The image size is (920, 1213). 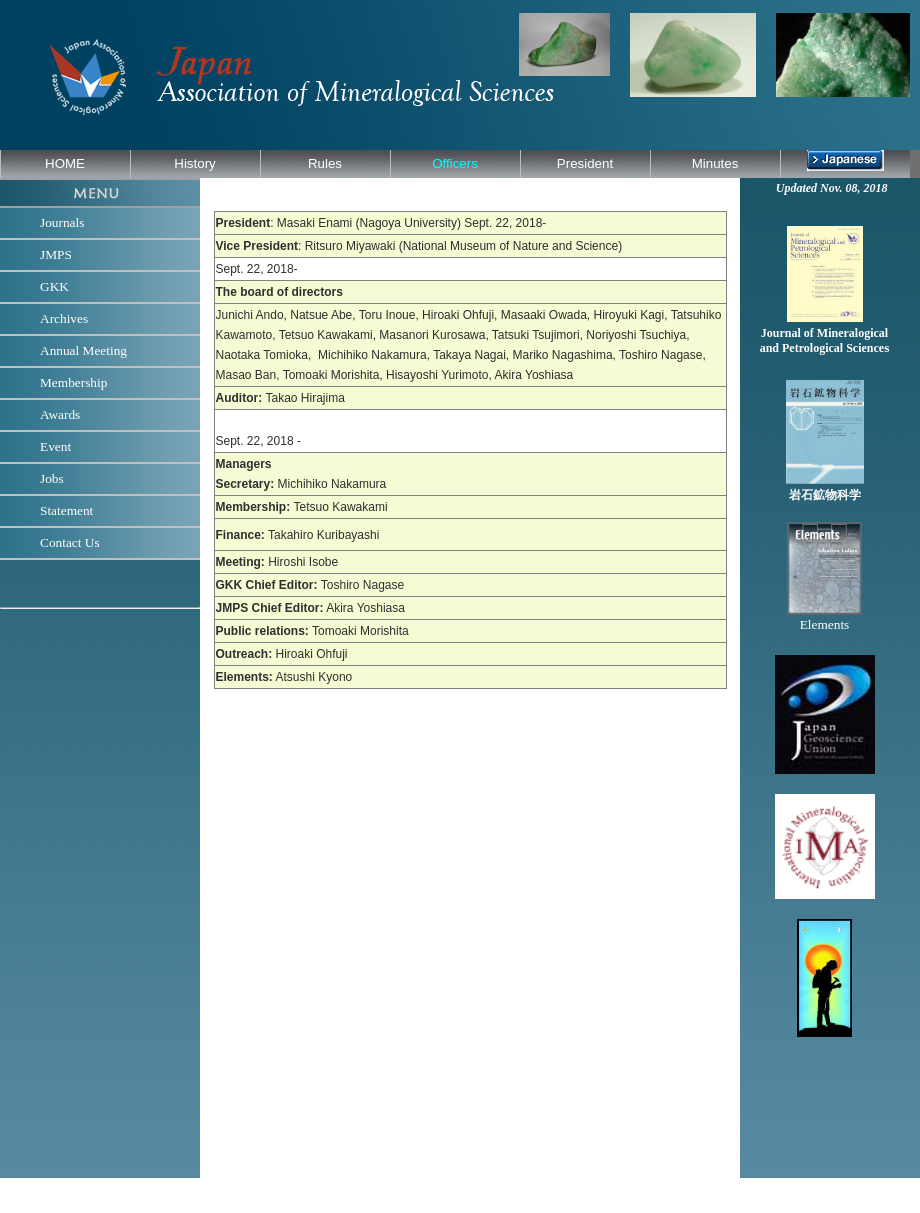 What do you see at coordinates (585, 163) in the screenshot?
I see `President` at bounding box center [585, 163].